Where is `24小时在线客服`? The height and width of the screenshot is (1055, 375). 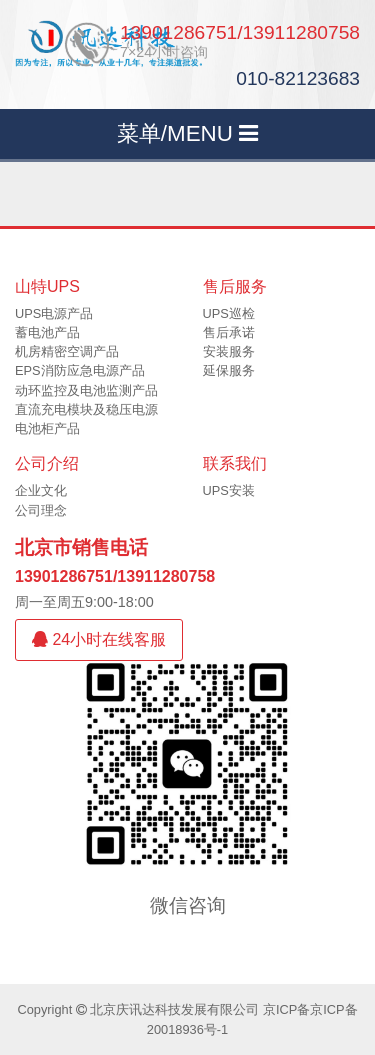
24小时在线客服 is located at coordinates (99, 639).